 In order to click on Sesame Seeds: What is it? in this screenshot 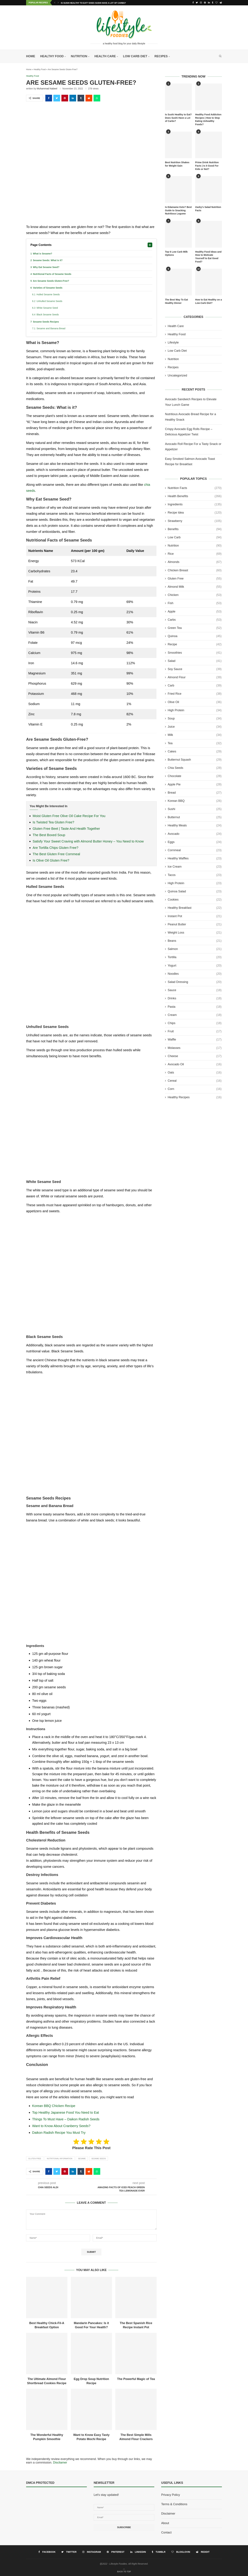, I will do `click(47, 260)`.